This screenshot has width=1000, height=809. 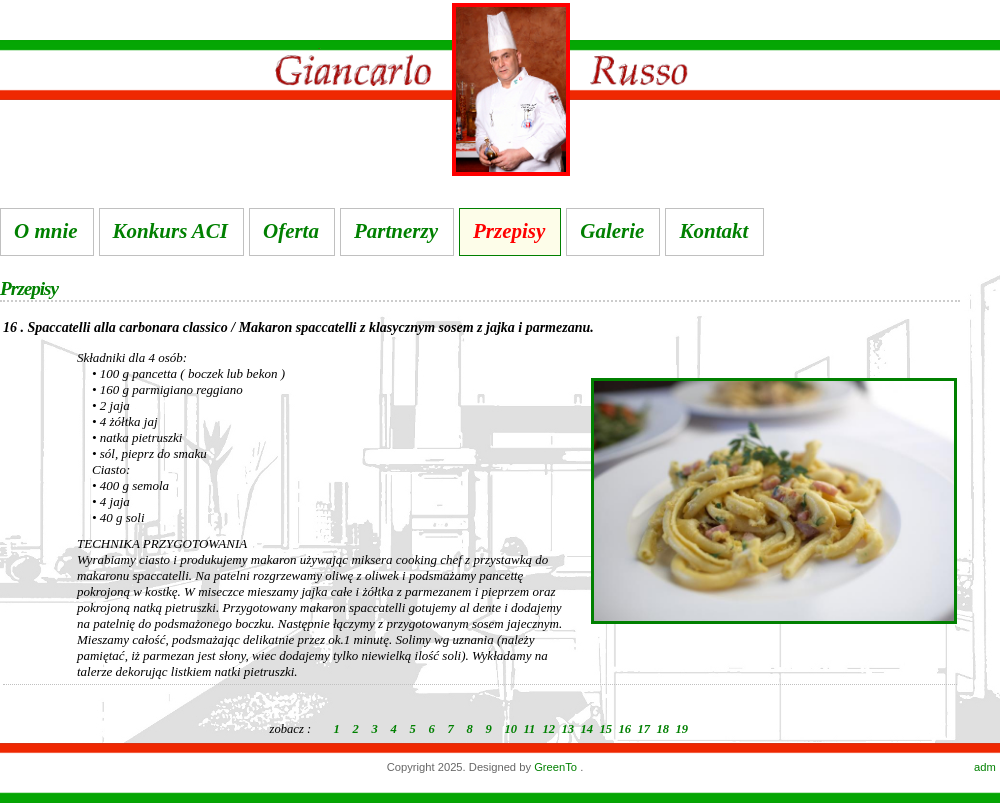 What do you see at coordinates (170, 231) in the screenshot?
I see `Konkurs ACI` at bounding box center [170, 231].